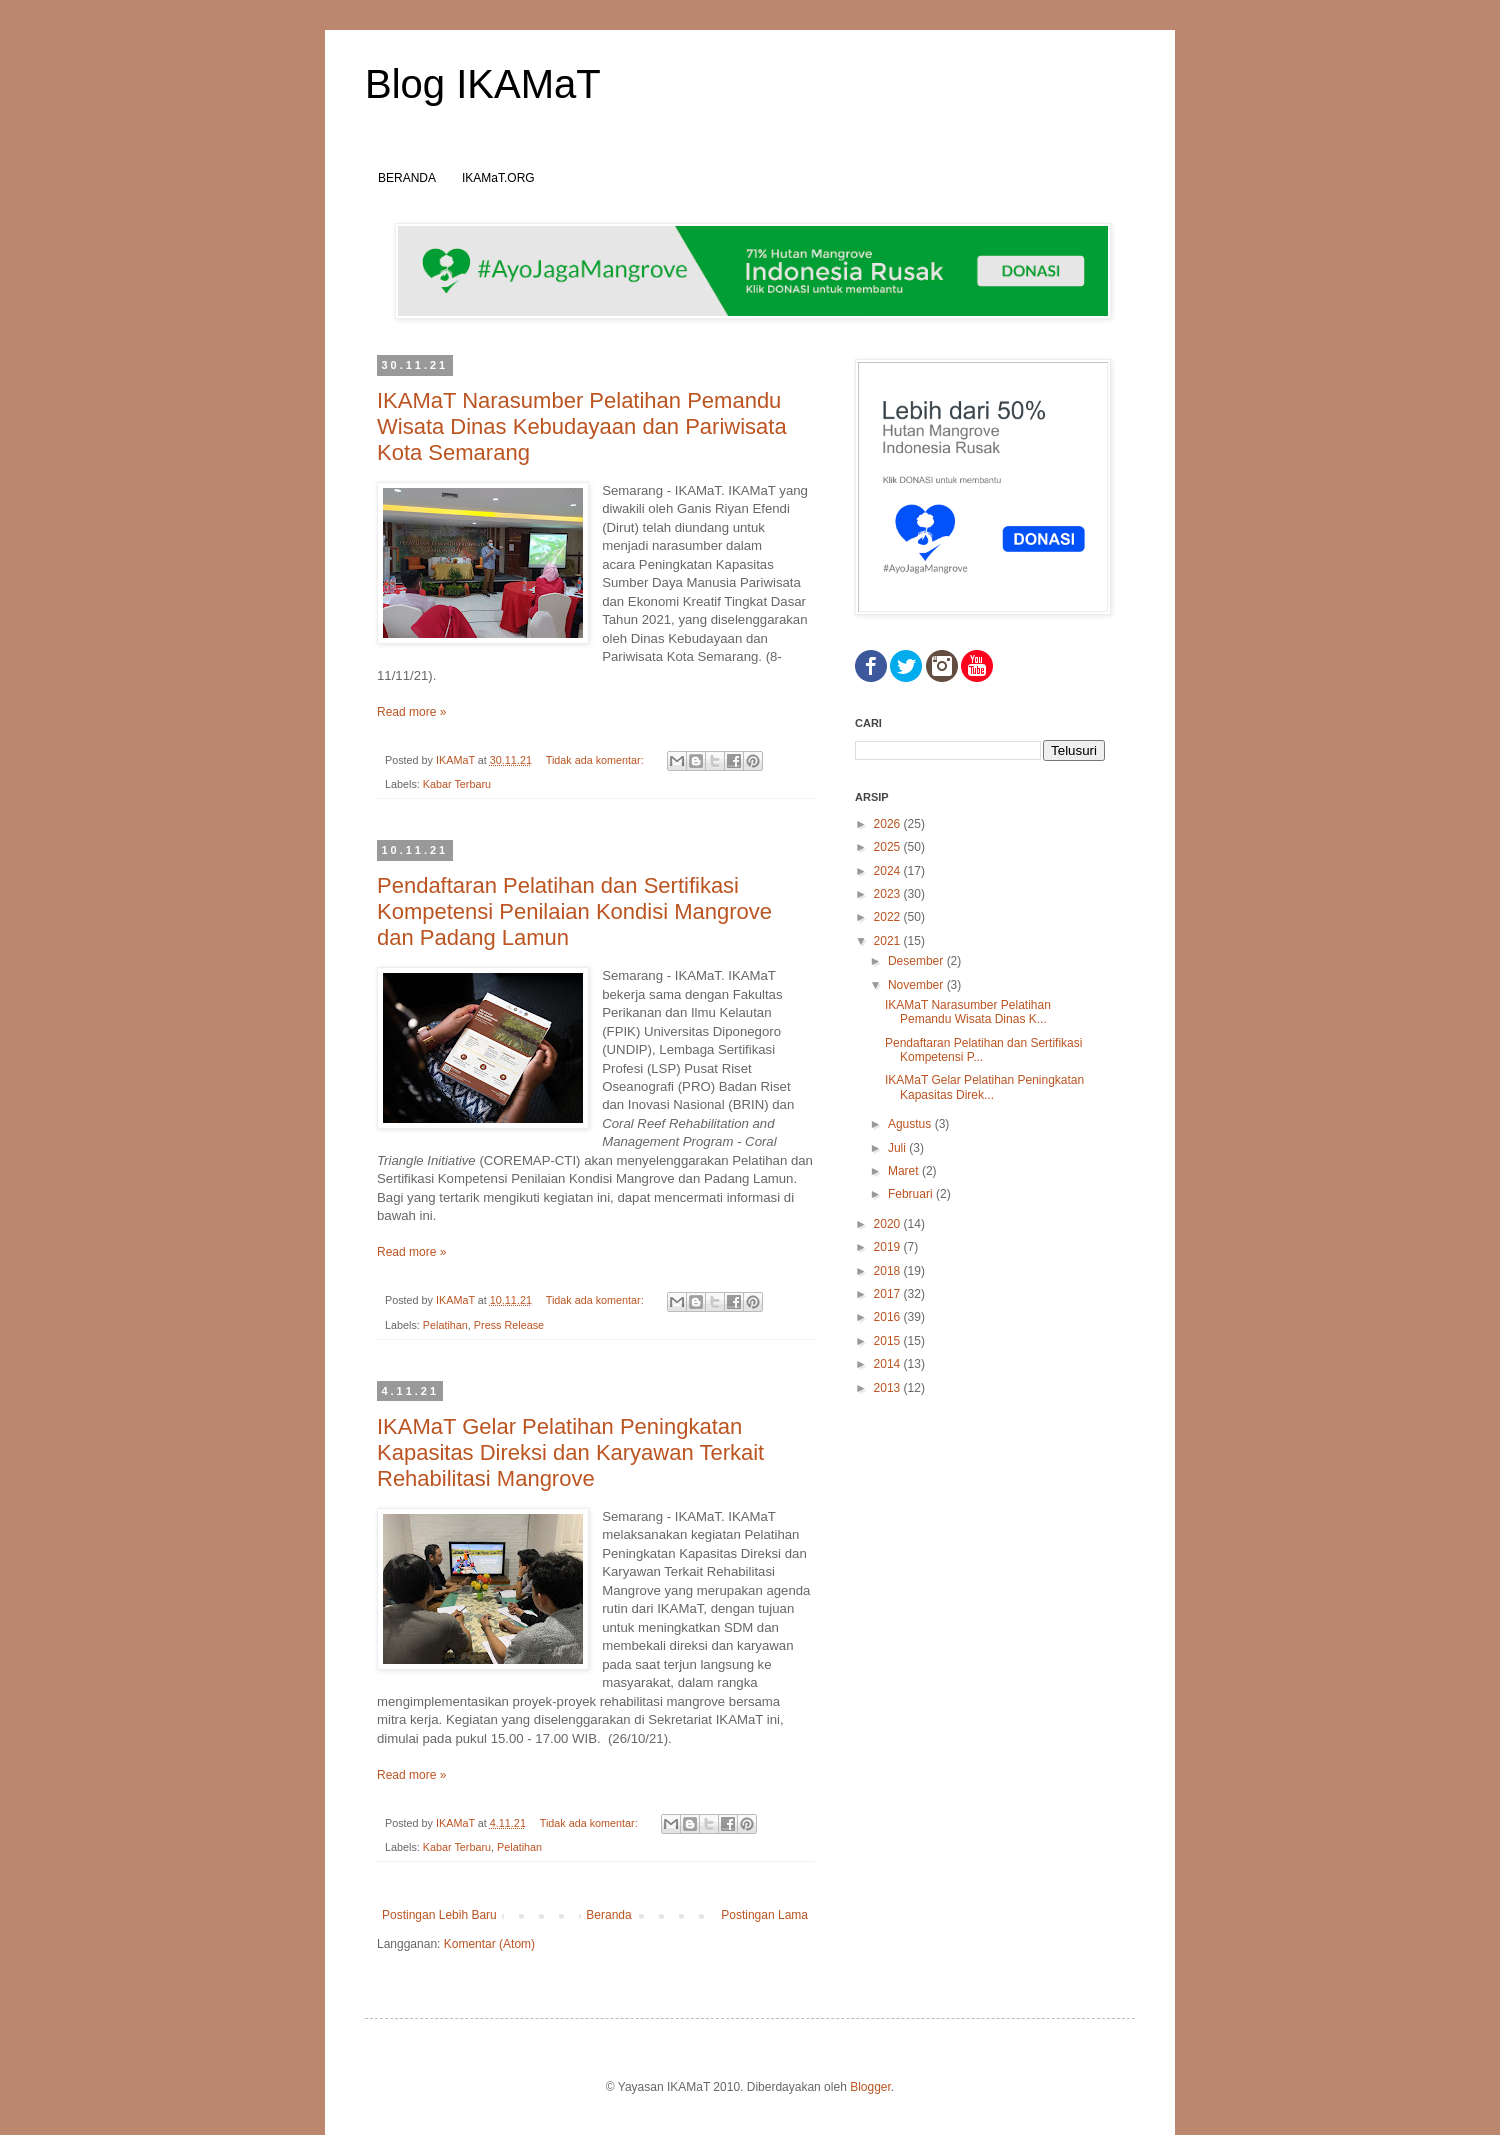  What do you see at coordinates (911, 1124) in the screenshot?
I see `Agustus` at bounding box center [911, 1124].